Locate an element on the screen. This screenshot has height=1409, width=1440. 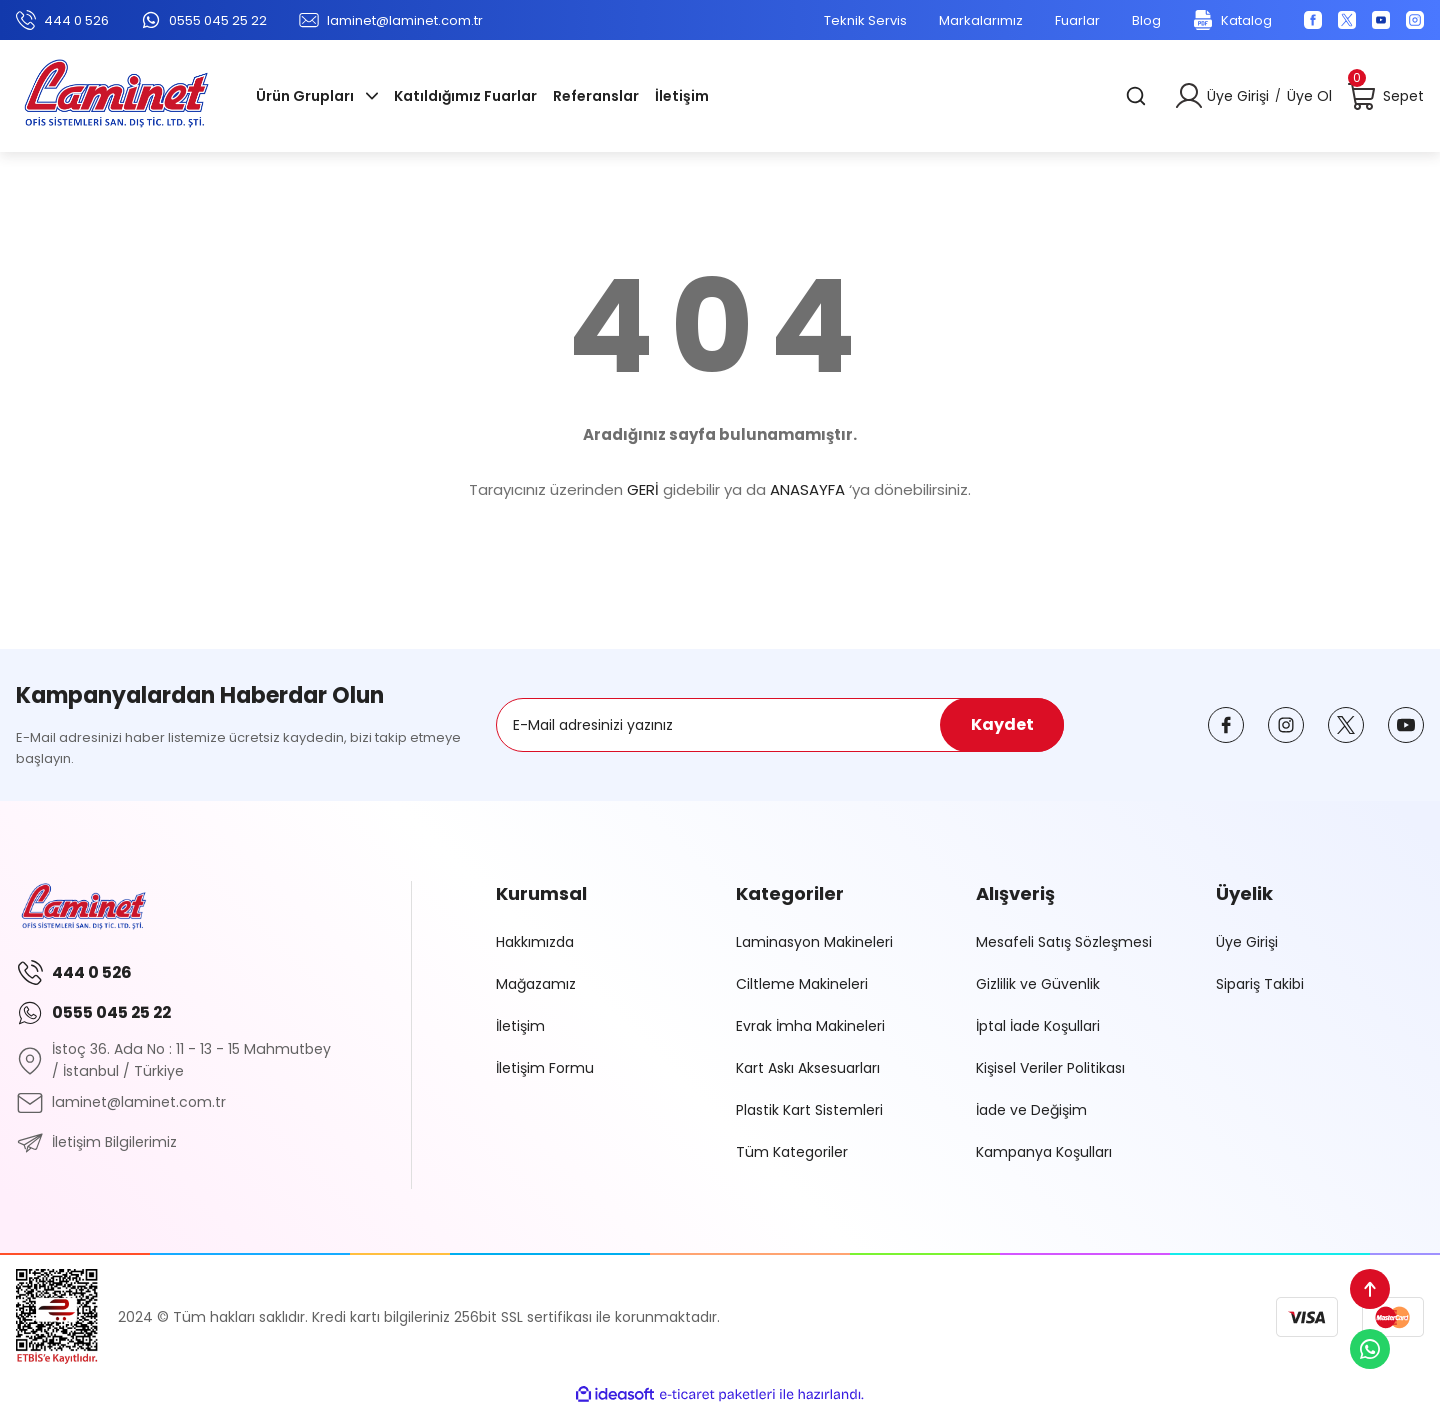
Mesafeli Satış Sözleşmesi is located at coordinates (1064, 942).